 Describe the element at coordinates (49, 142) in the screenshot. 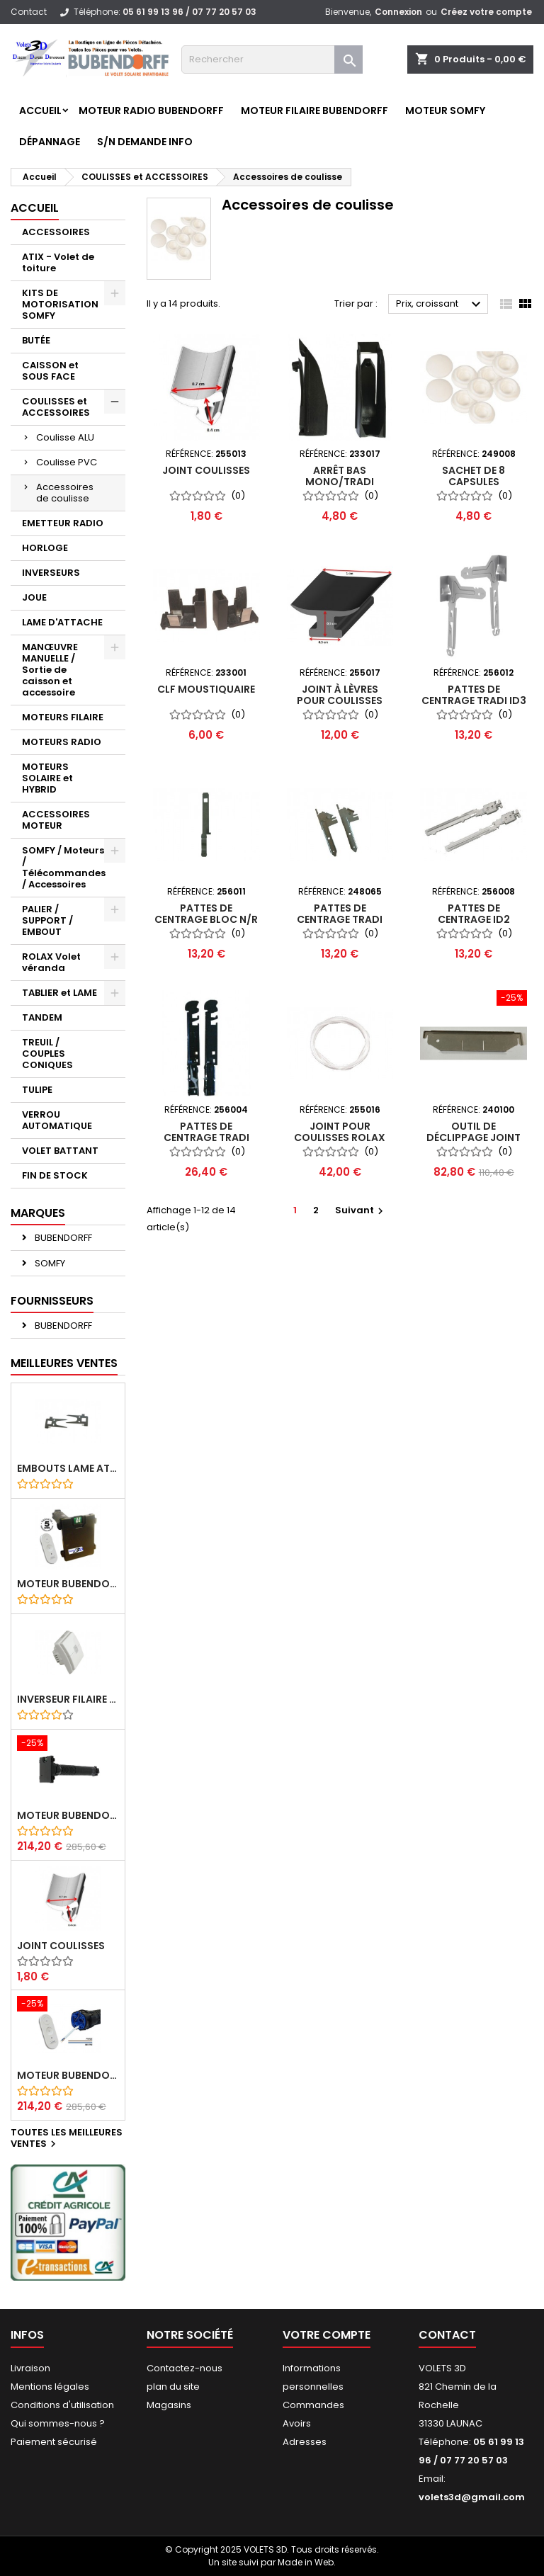

I see `Dépannage` at that location.